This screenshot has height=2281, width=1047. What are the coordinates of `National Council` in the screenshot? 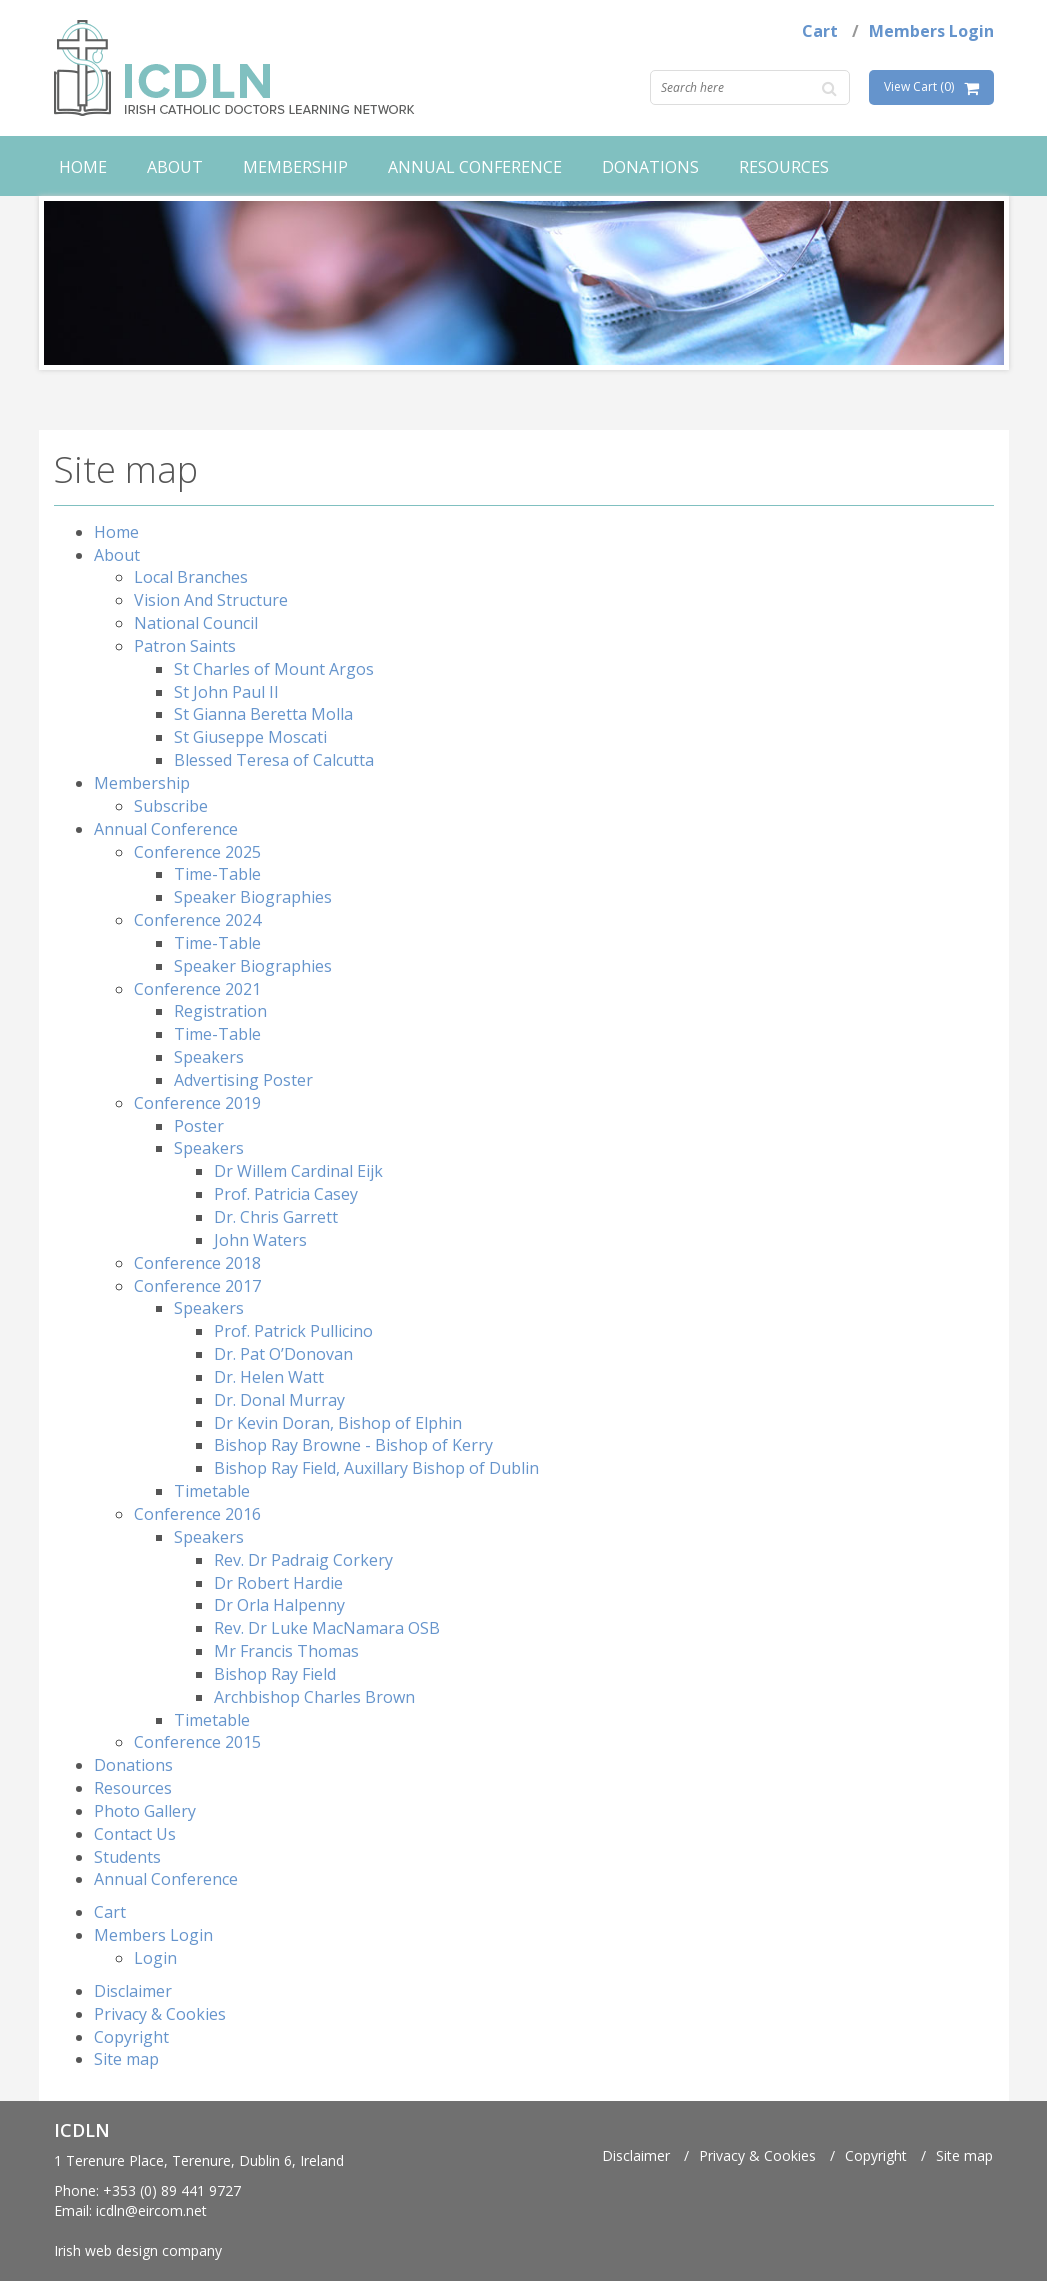 It's located at (196, 623).